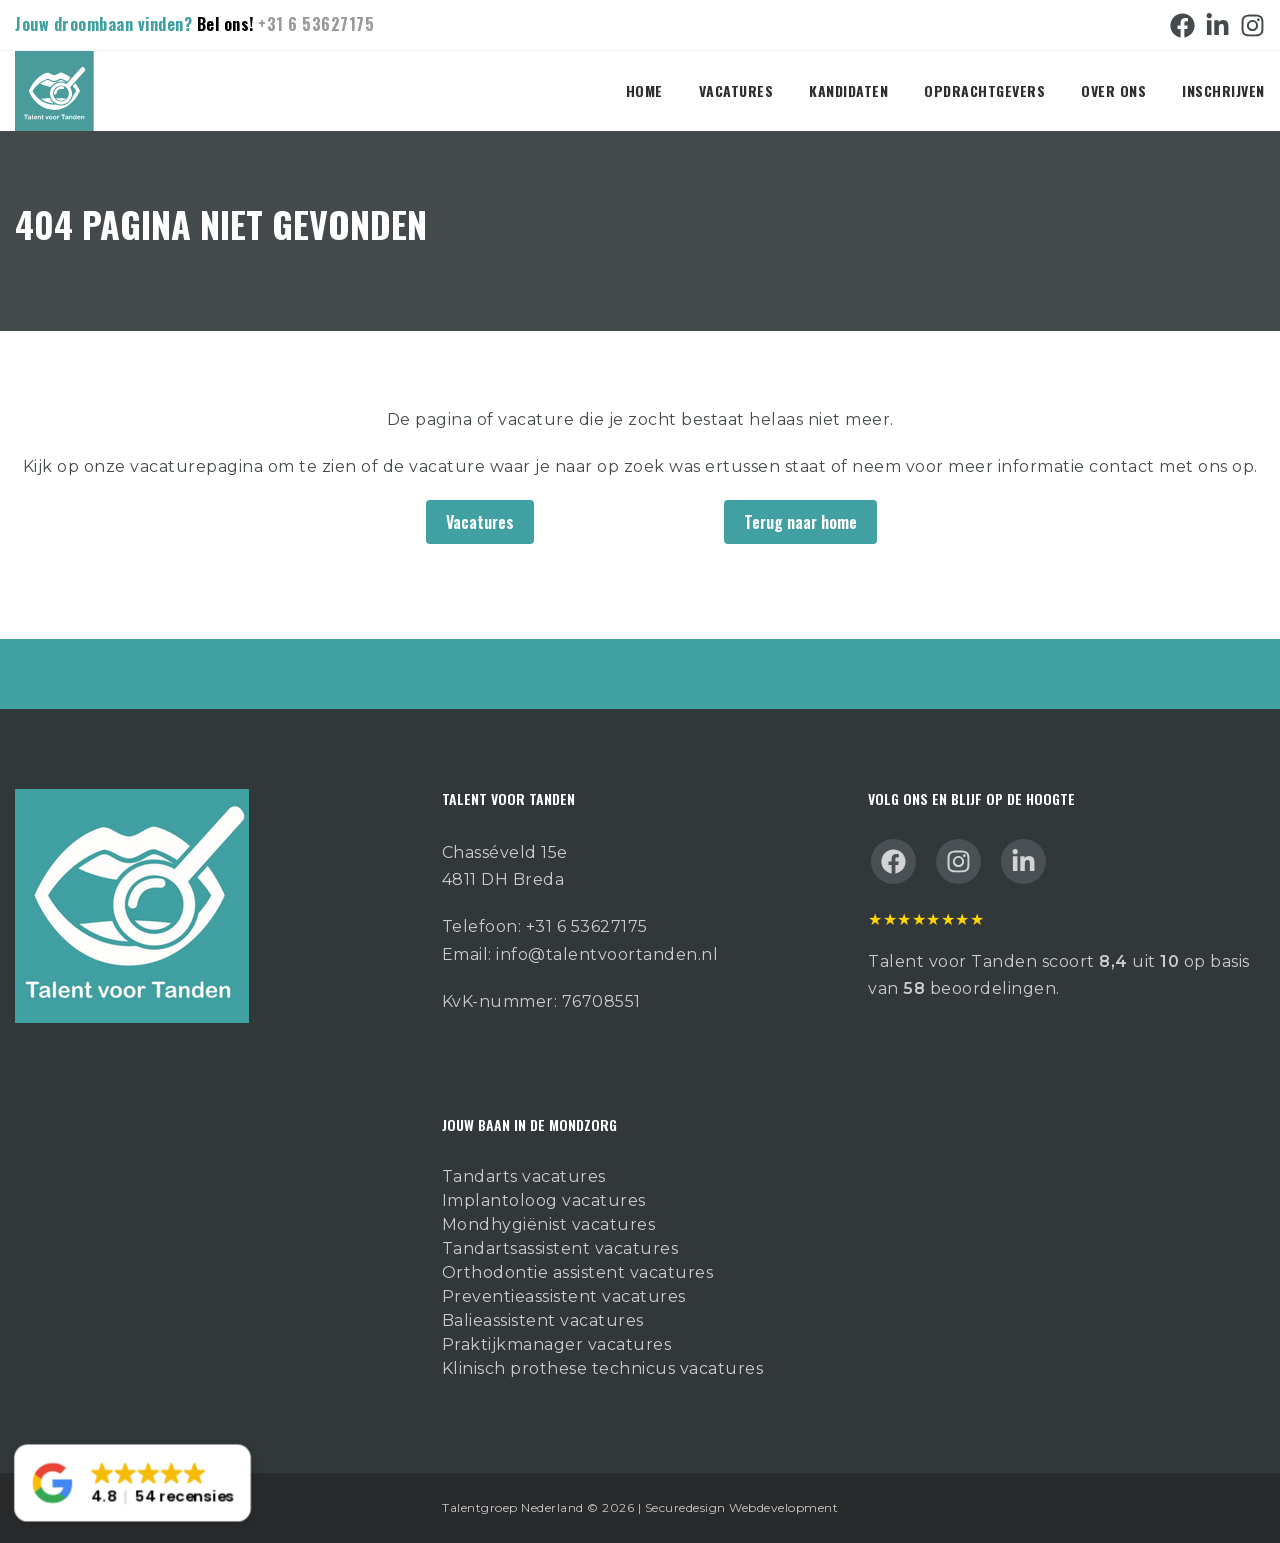 The width and height of the screenshot is (1280, 1543). Describe the element at coordinates (316, 24) in the screenshot. I see `+31 6 53627175` at that location.